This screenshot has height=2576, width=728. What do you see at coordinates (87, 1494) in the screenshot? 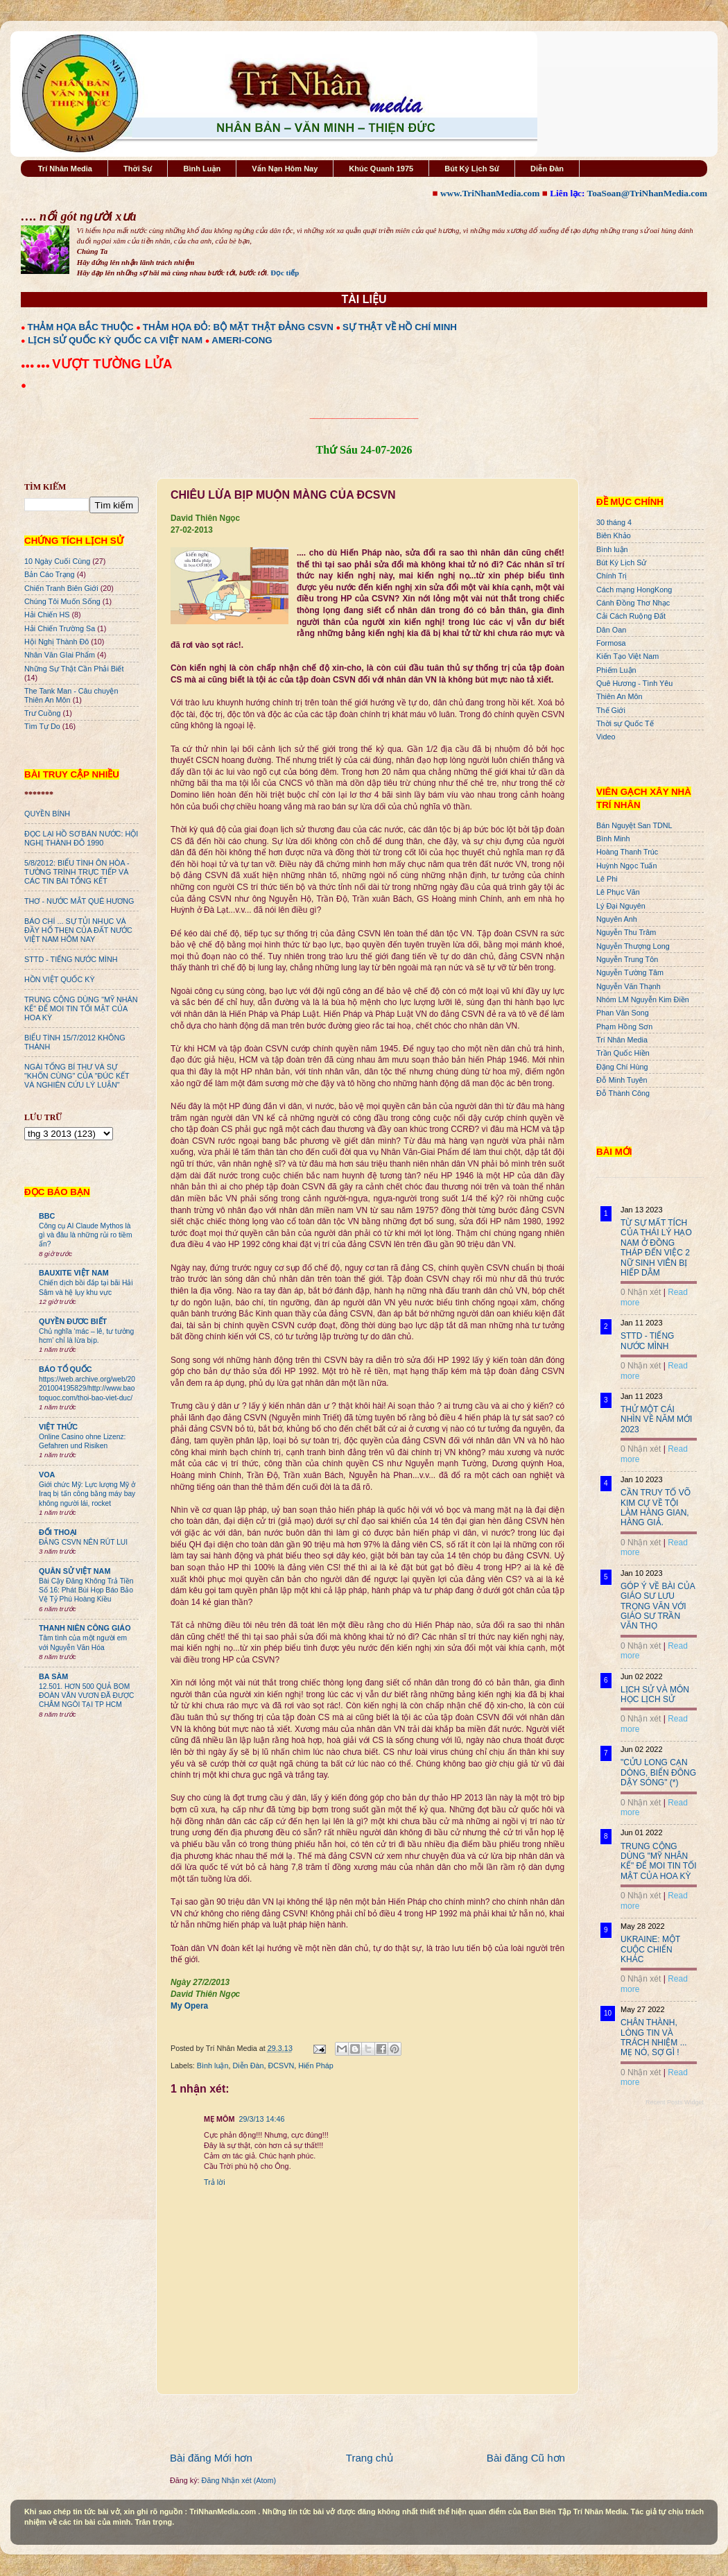
I see `Giới chức Mỹ: Lực lượng Mỹ ở Iraq bị tấn công bằng máy bay không người lái, rocket` at bounding box center [87, 1494].